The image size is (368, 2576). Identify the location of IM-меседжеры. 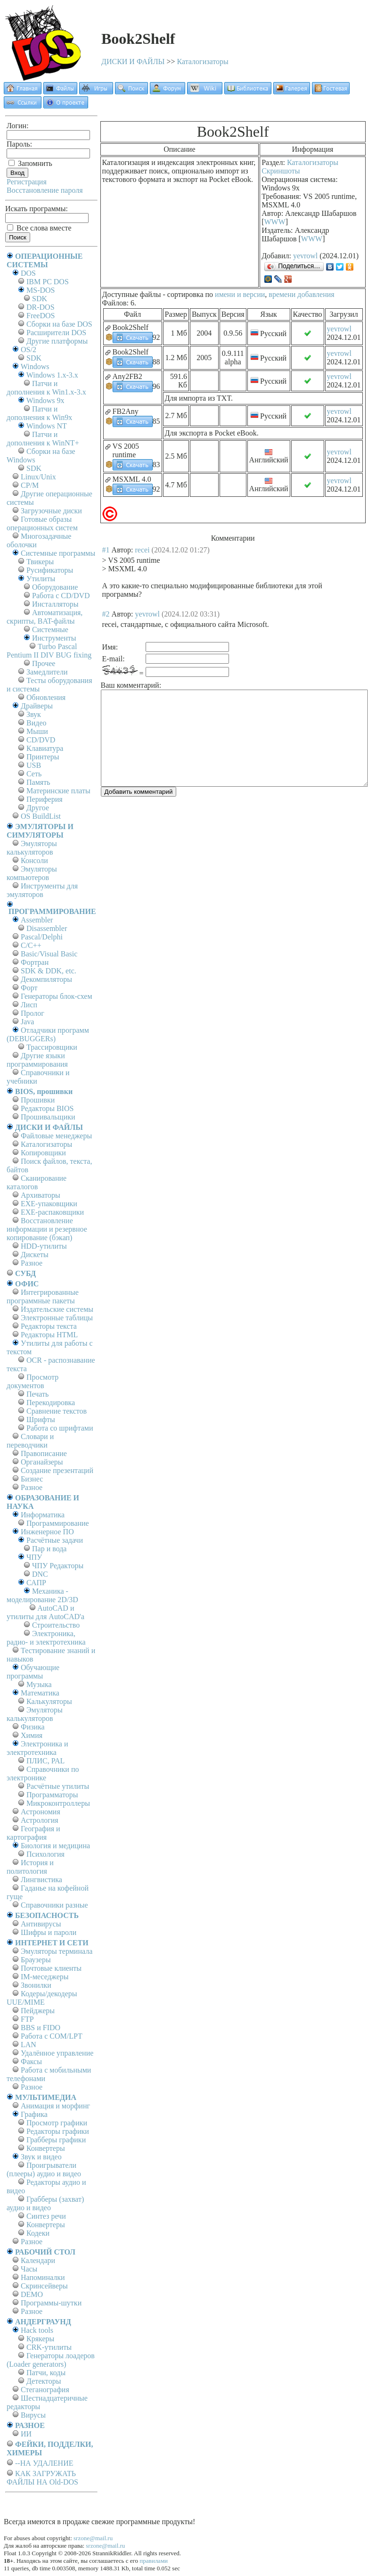
(45, 1977).